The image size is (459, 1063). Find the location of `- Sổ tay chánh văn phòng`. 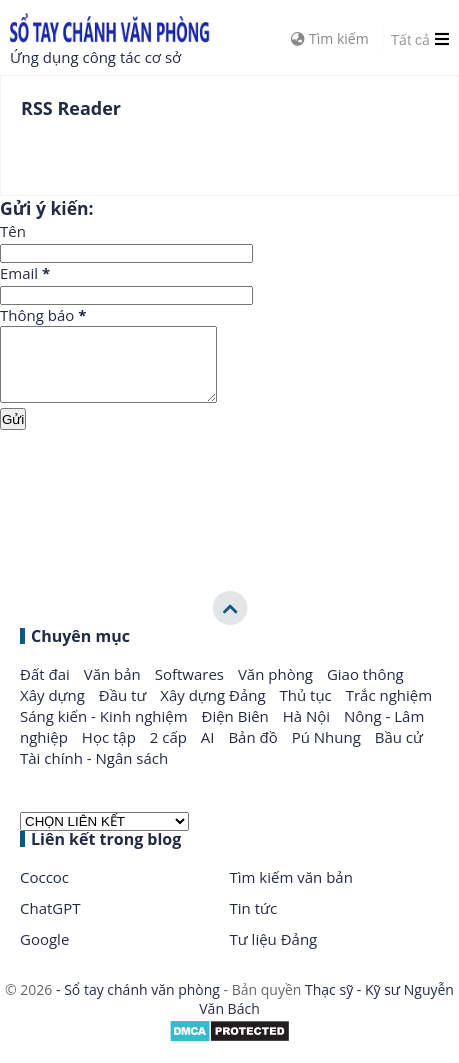

- Sổ tay chánh văn phòng is located at coordinates (137, 1004).